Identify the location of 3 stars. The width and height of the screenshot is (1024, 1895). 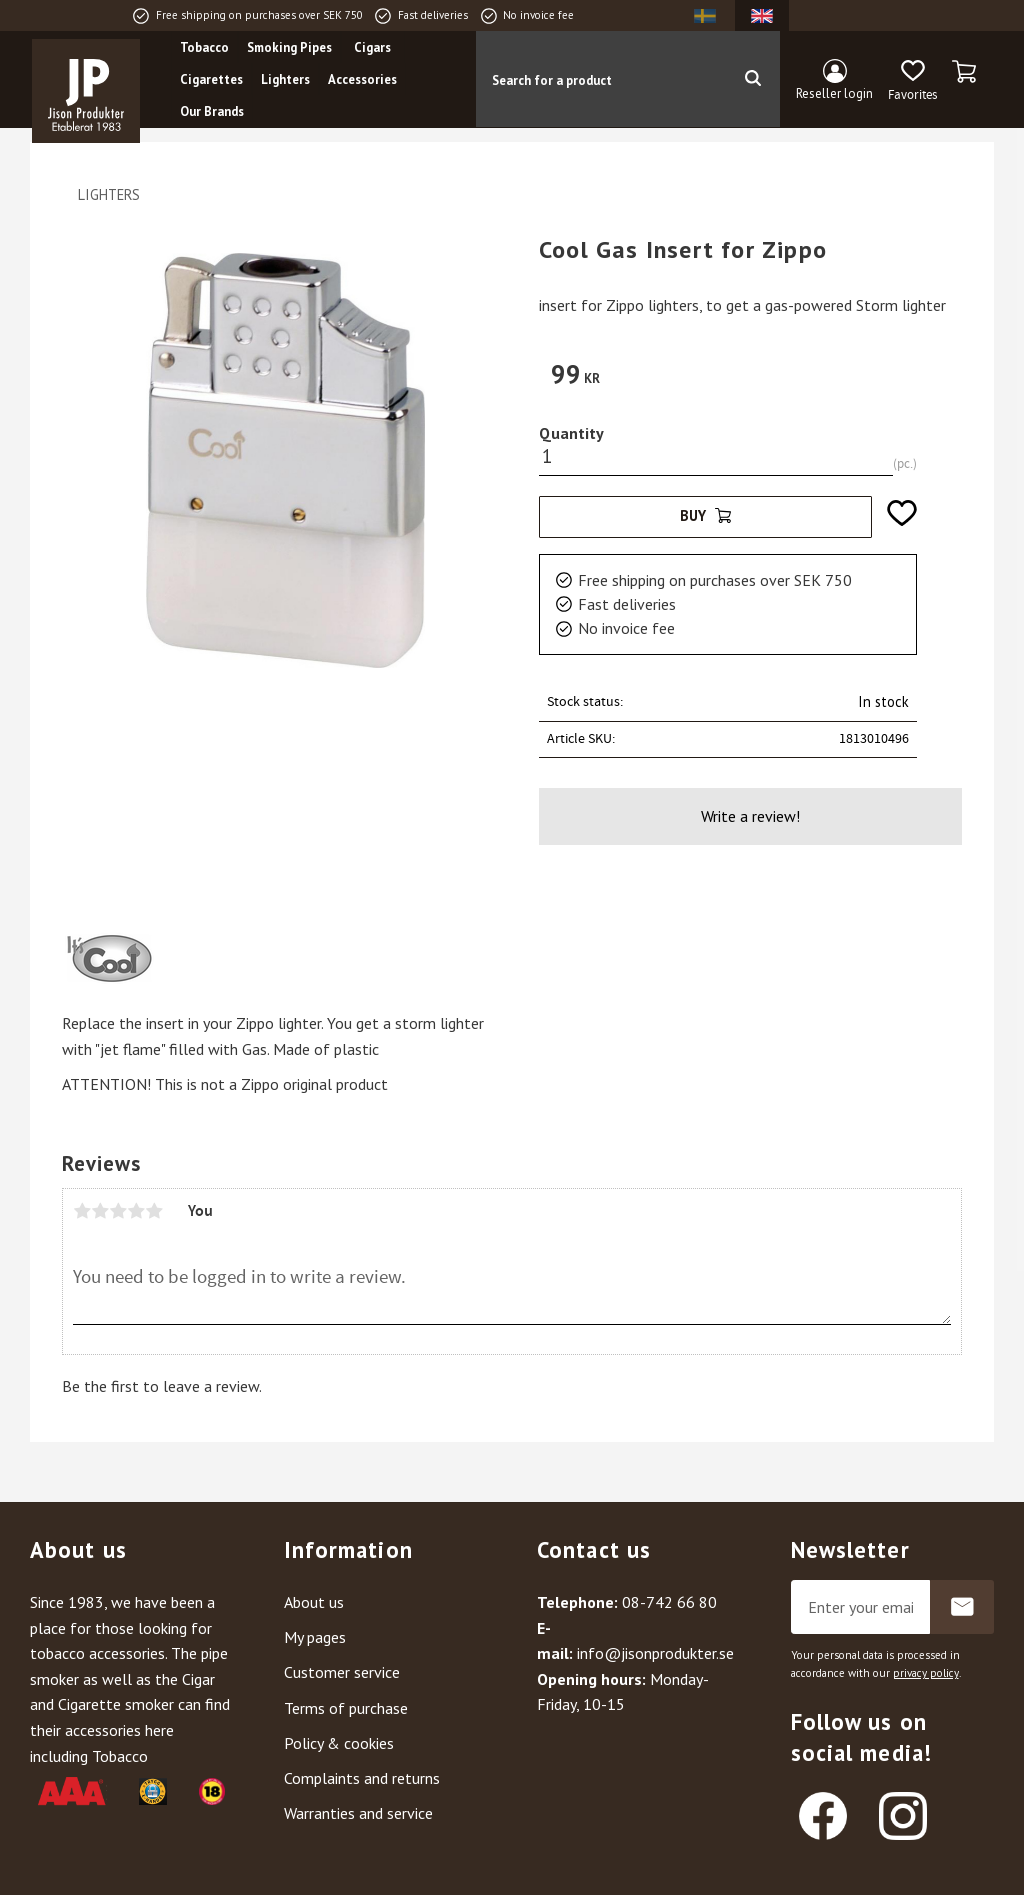
(118, 1211).